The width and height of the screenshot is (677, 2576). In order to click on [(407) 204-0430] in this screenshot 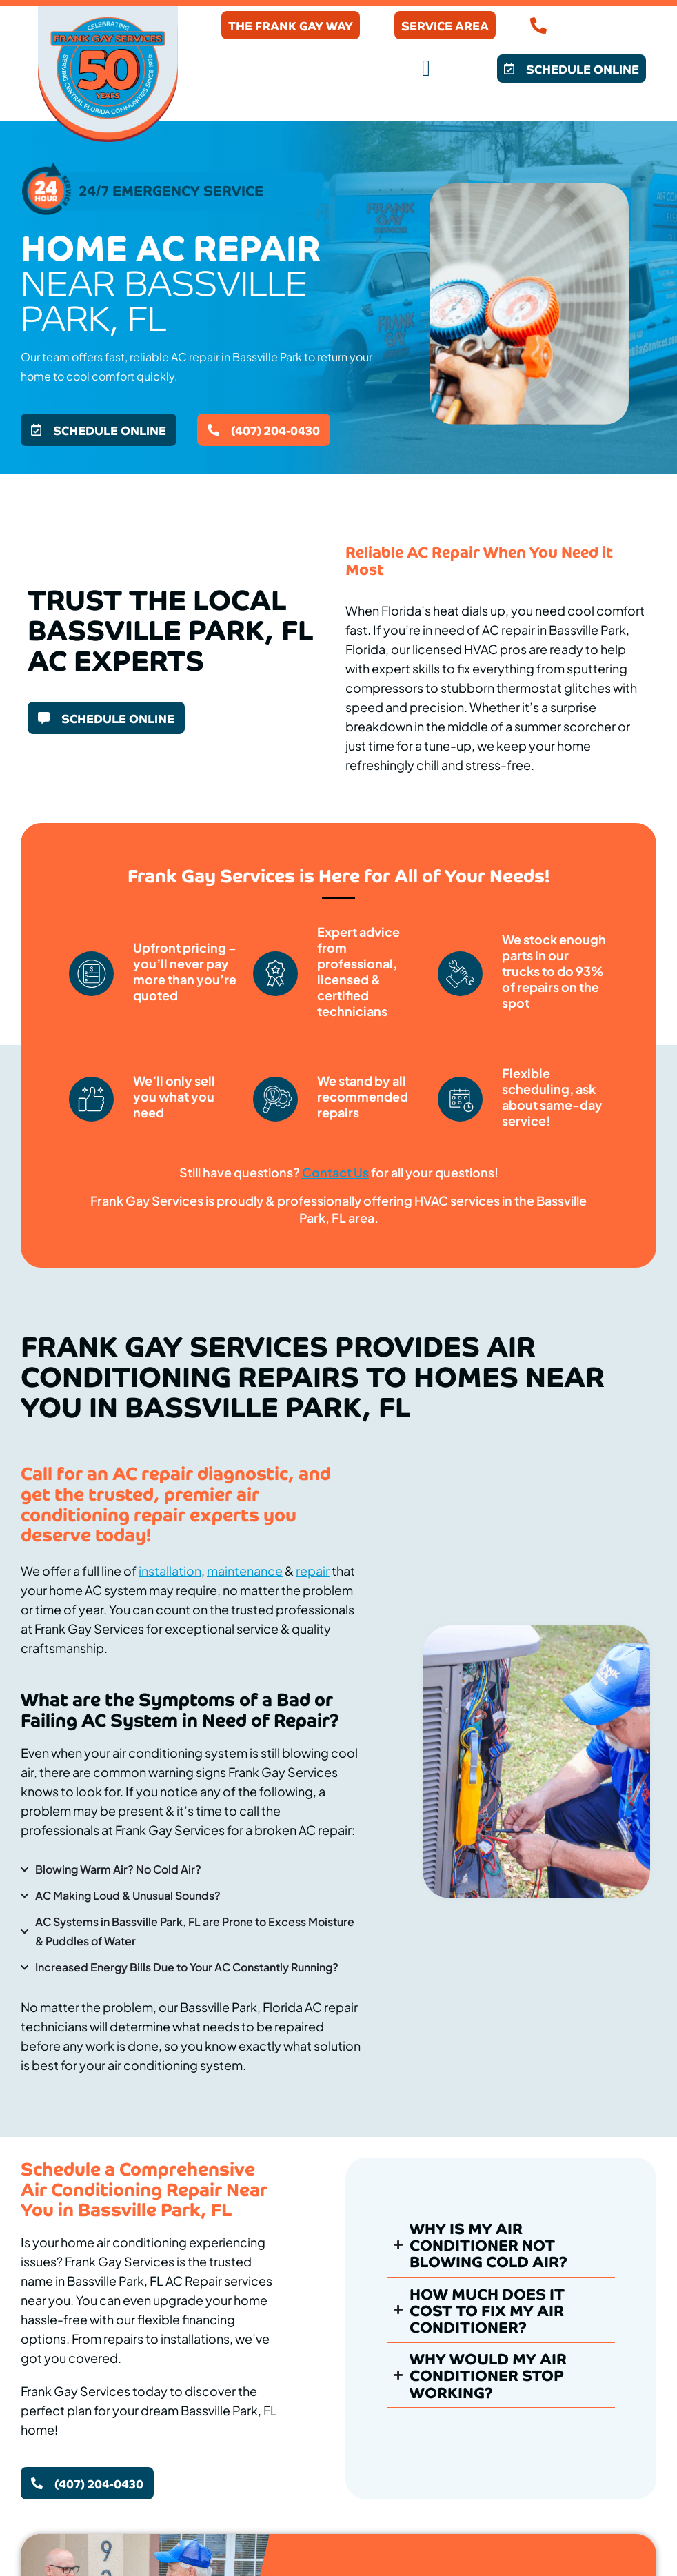, I will do `click(538, 25)`.